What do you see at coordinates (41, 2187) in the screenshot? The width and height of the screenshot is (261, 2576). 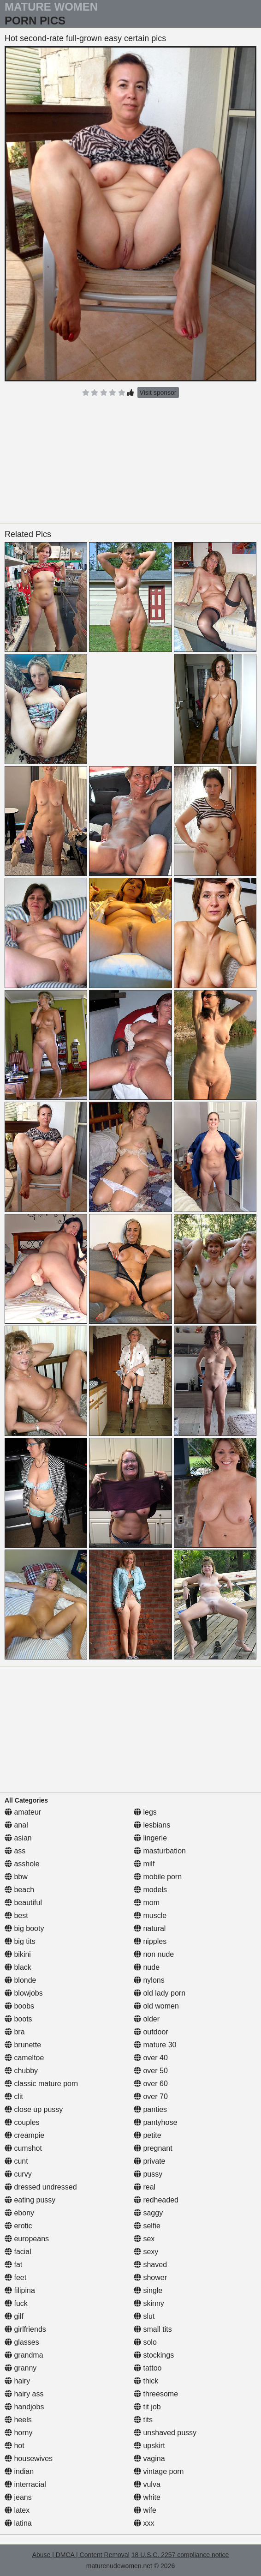 I see `dressed undressed` at bounding box center [41, 2187].